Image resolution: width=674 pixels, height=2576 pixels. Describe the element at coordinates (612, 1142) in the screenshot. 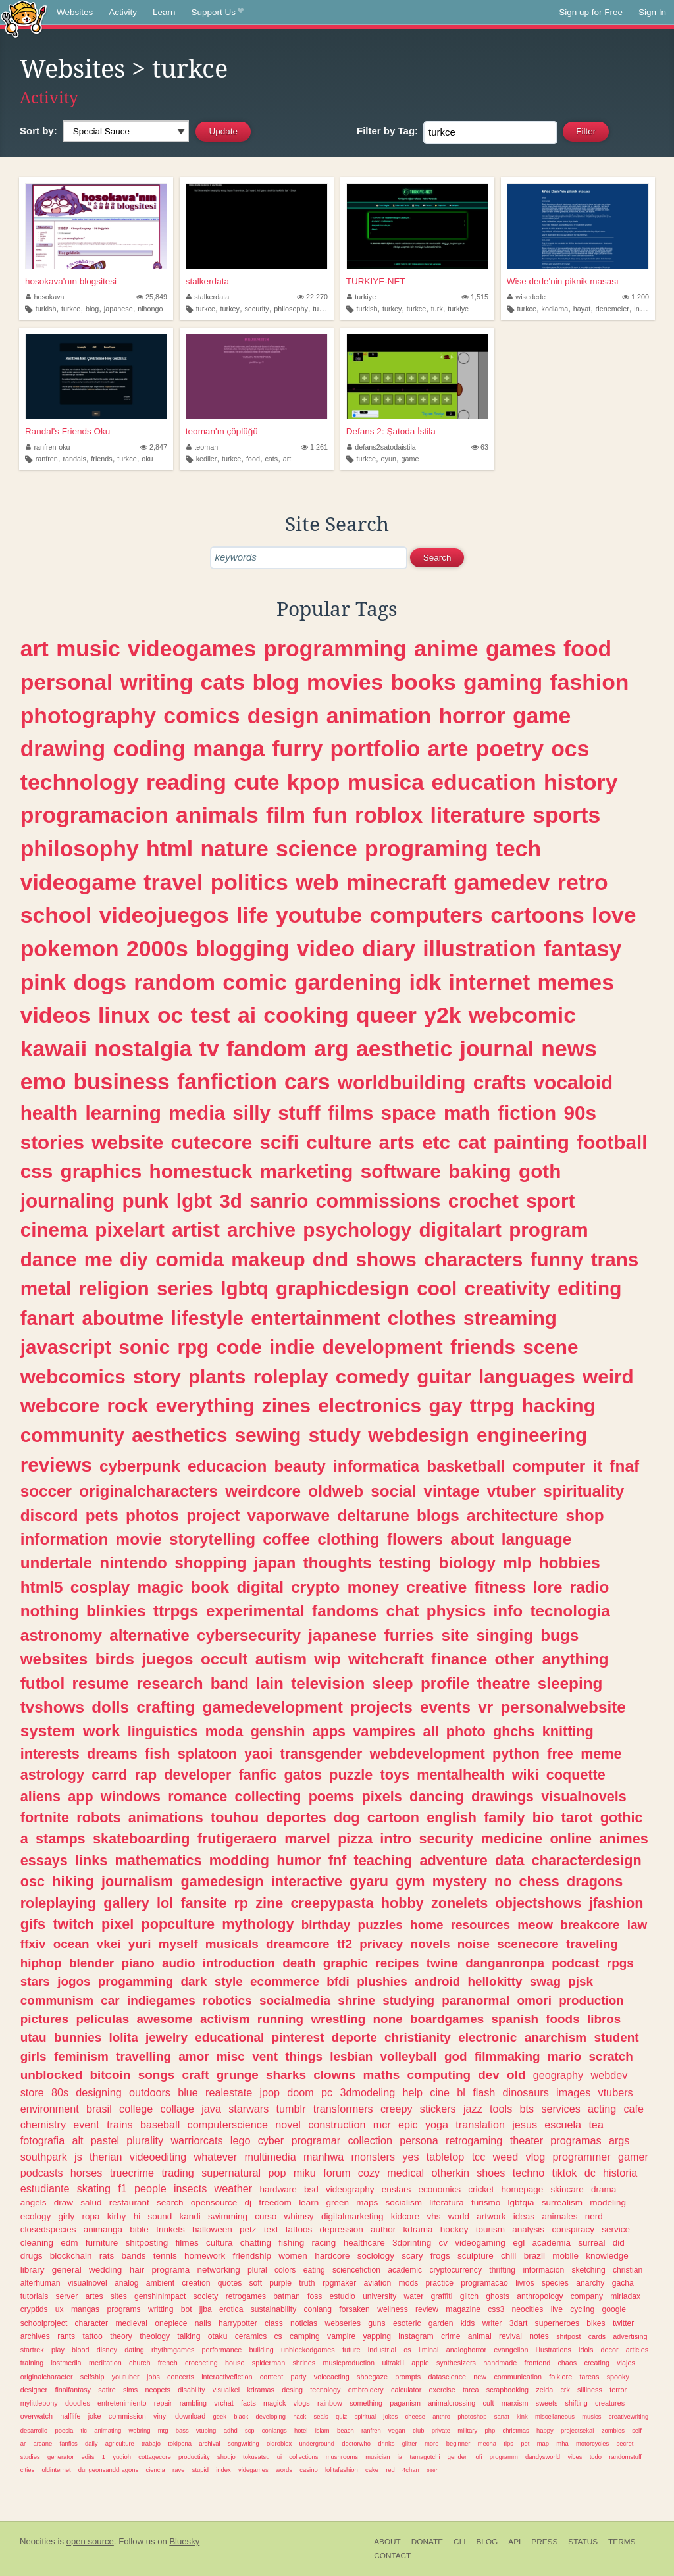

I see `football` at that location.